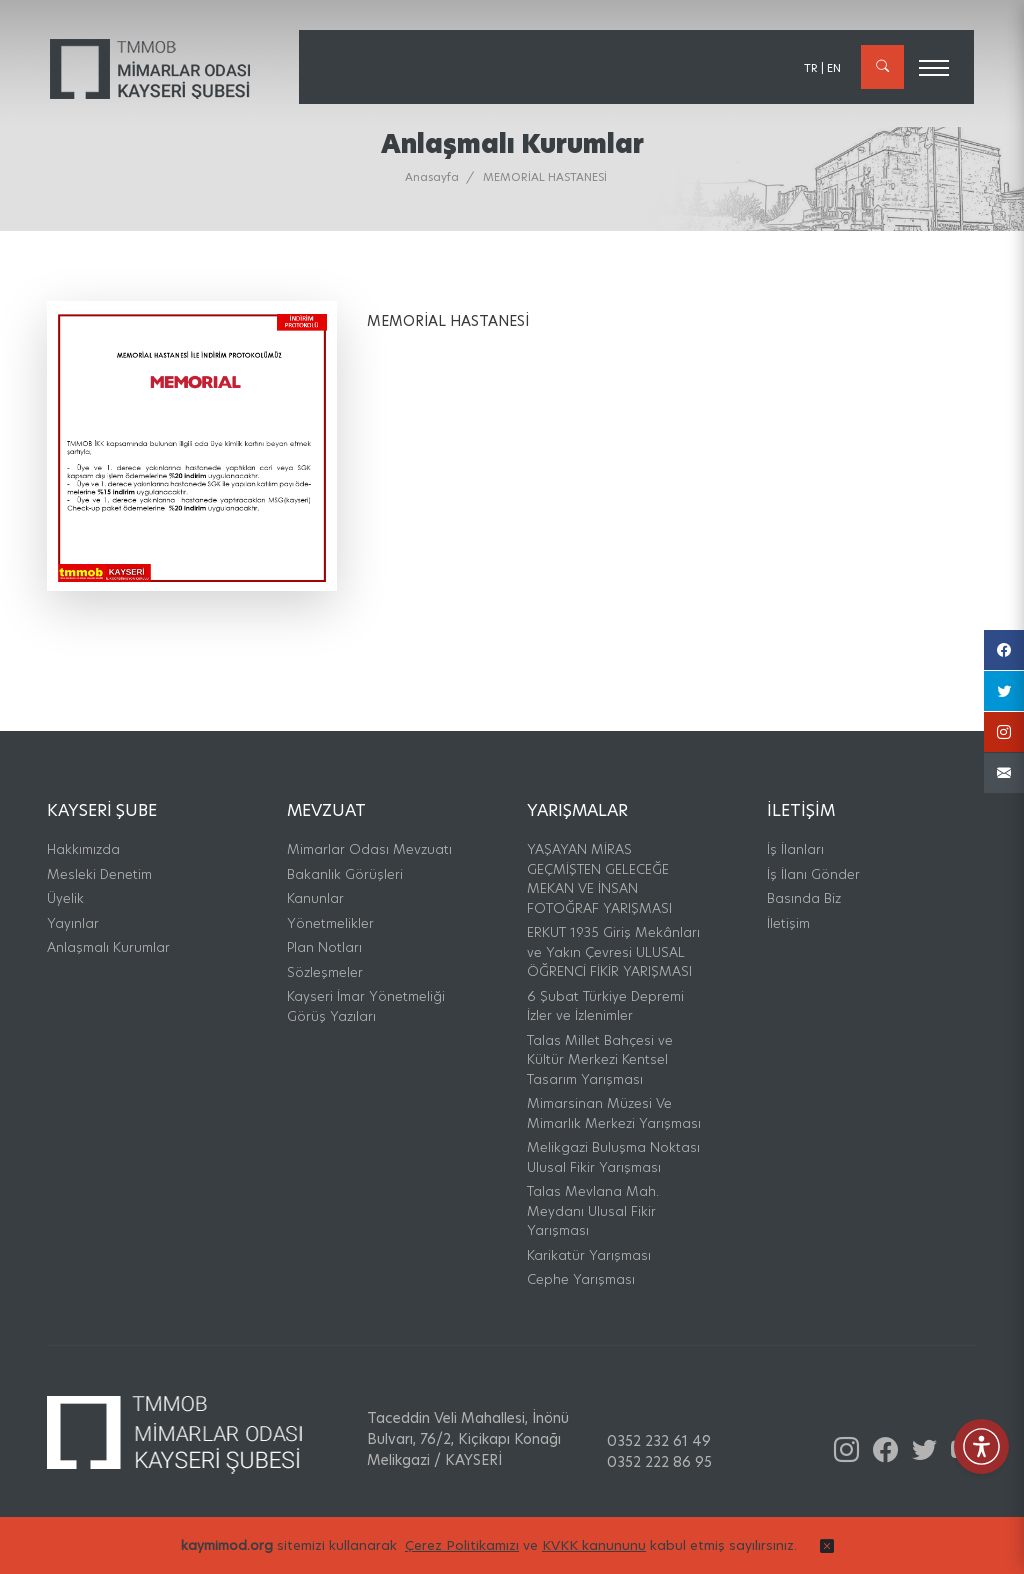 The width and height of the screenshot is (1024, 1574). What do you see at coordinates (369, 849) in the screenshot?
I see `Mimarlar Odası Mevzuatı` at bounding box center [369, 849].